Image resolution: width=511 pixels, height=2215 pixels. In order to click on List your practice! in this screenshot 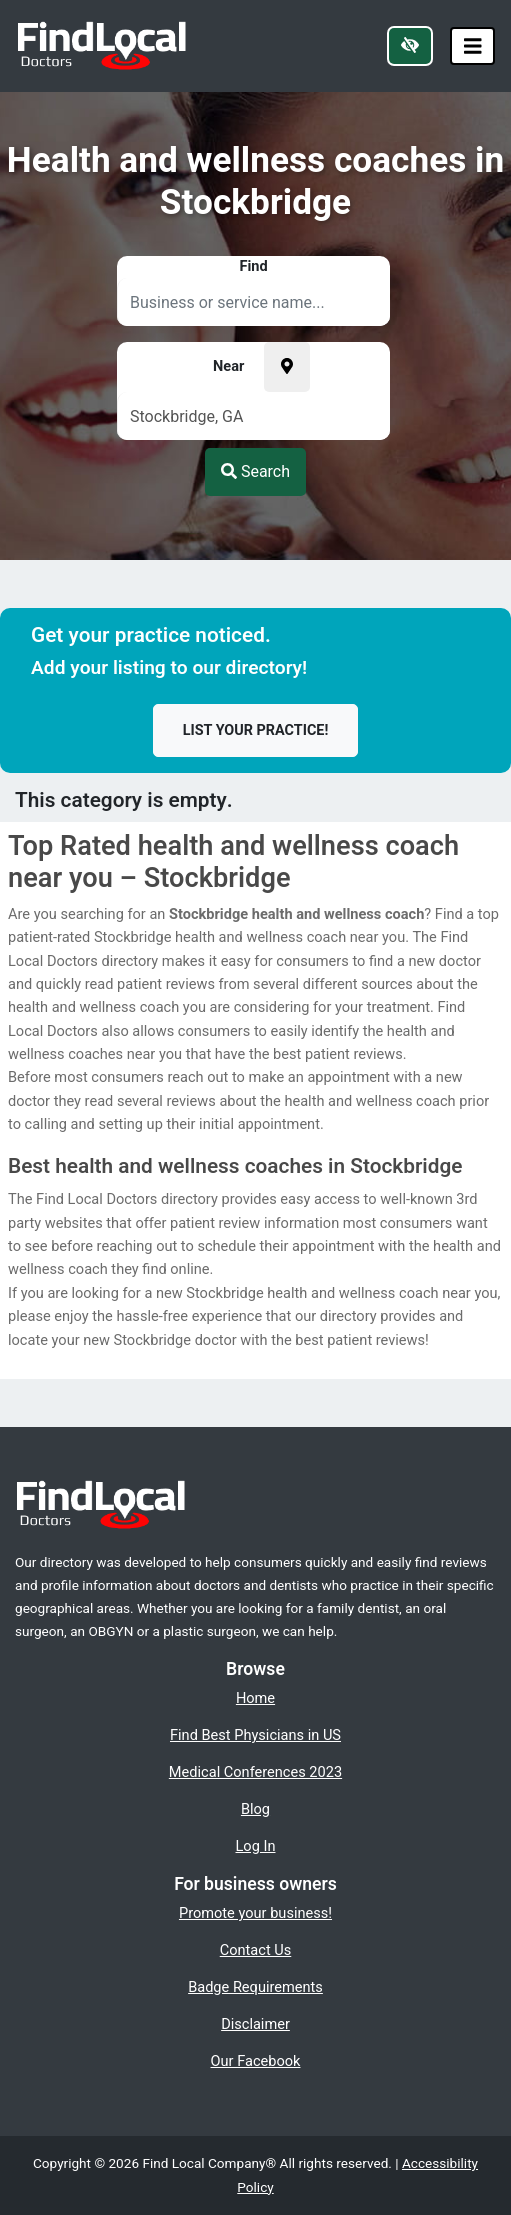, I will do `click(256, 730)`.